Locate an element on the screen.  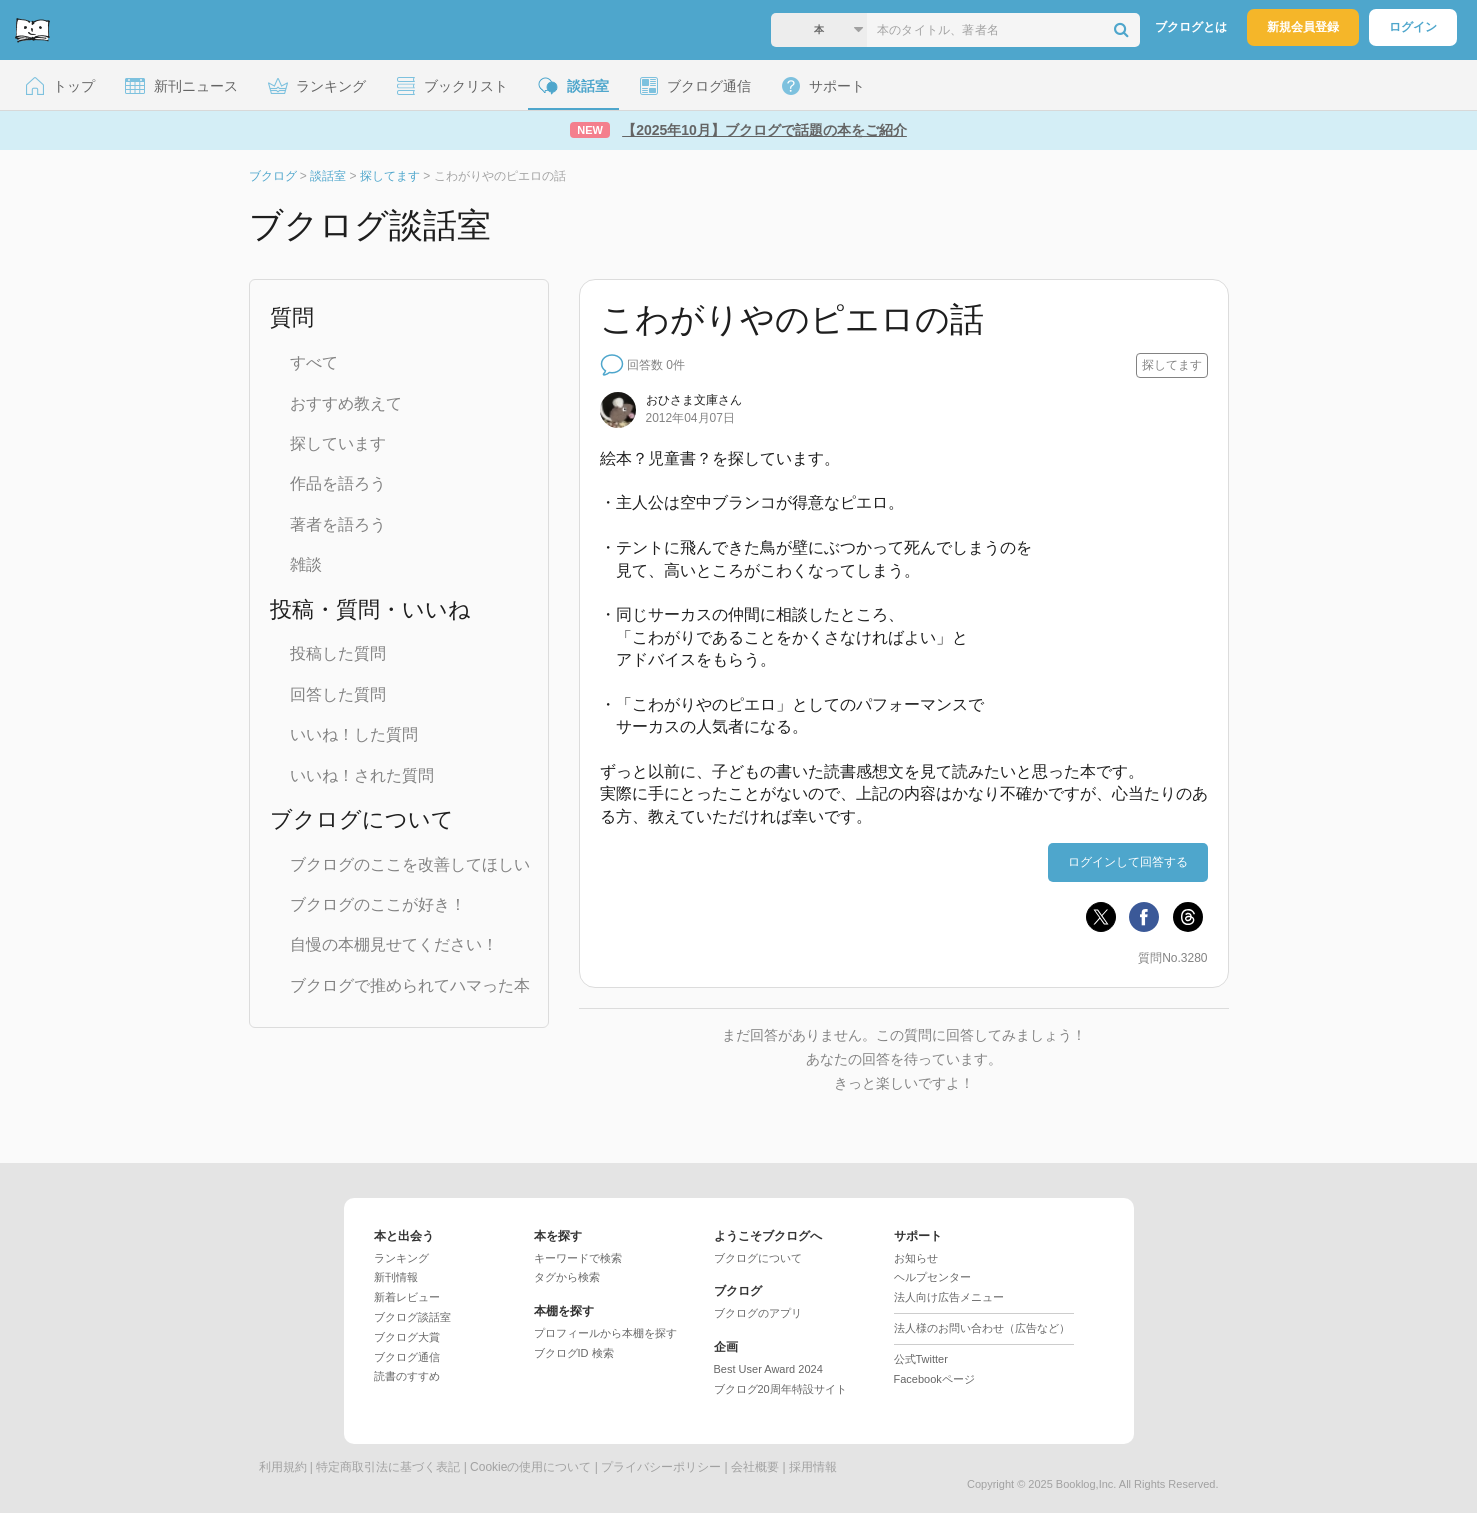
ブクログ大賞 is located at coordinates (407, 1337).